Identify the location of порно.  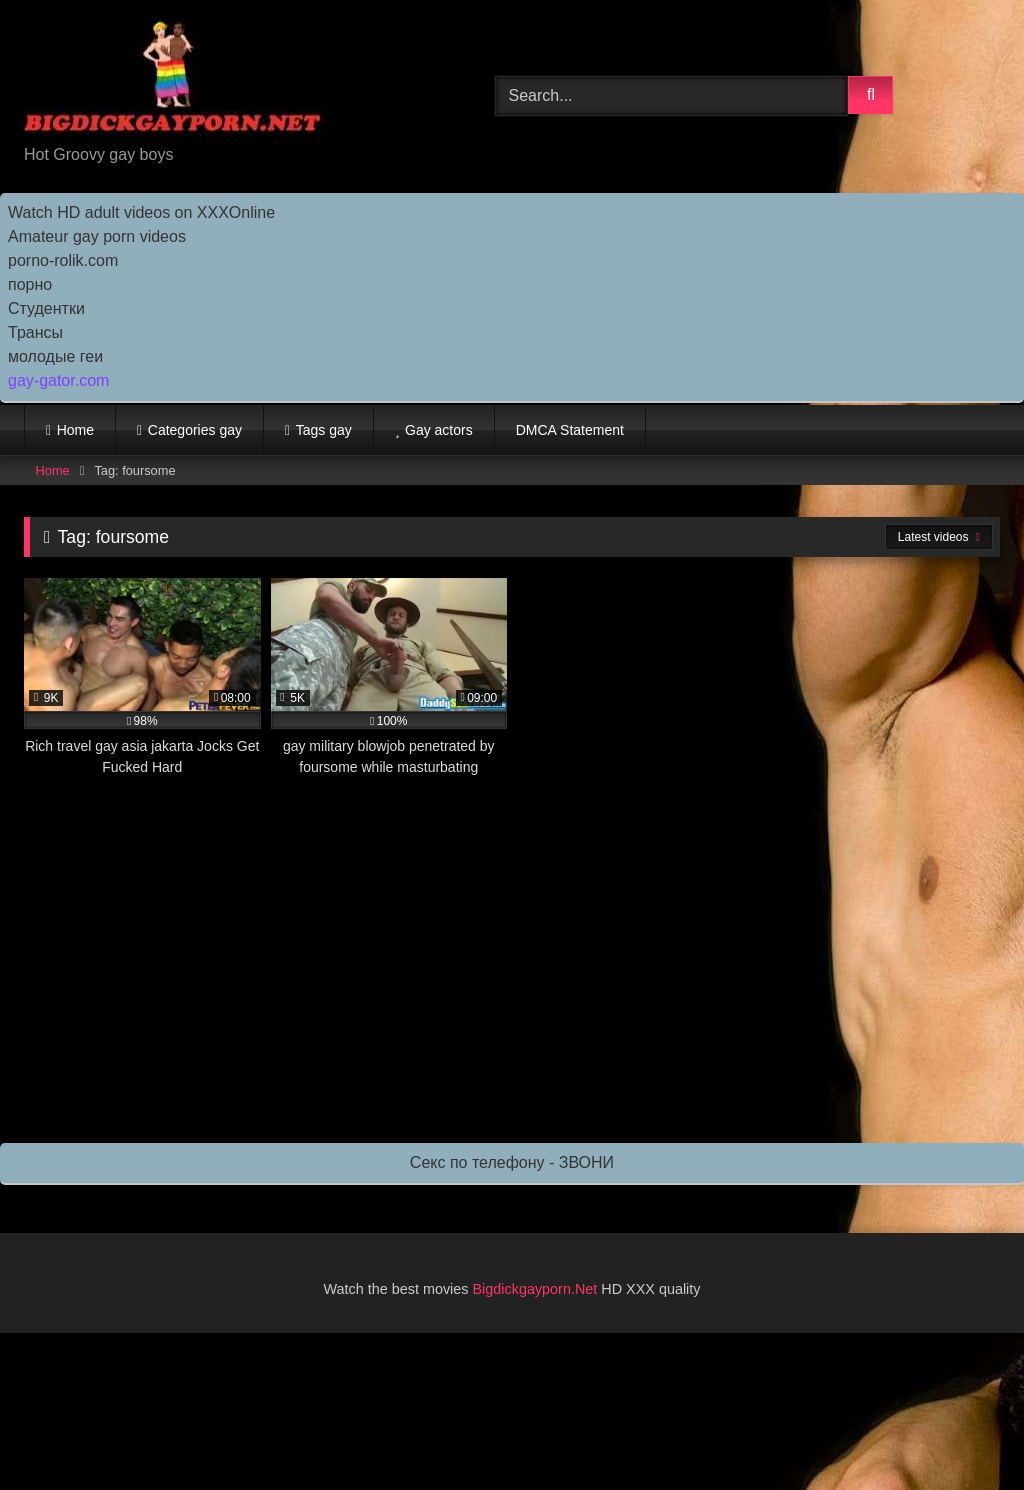
(30, 284).